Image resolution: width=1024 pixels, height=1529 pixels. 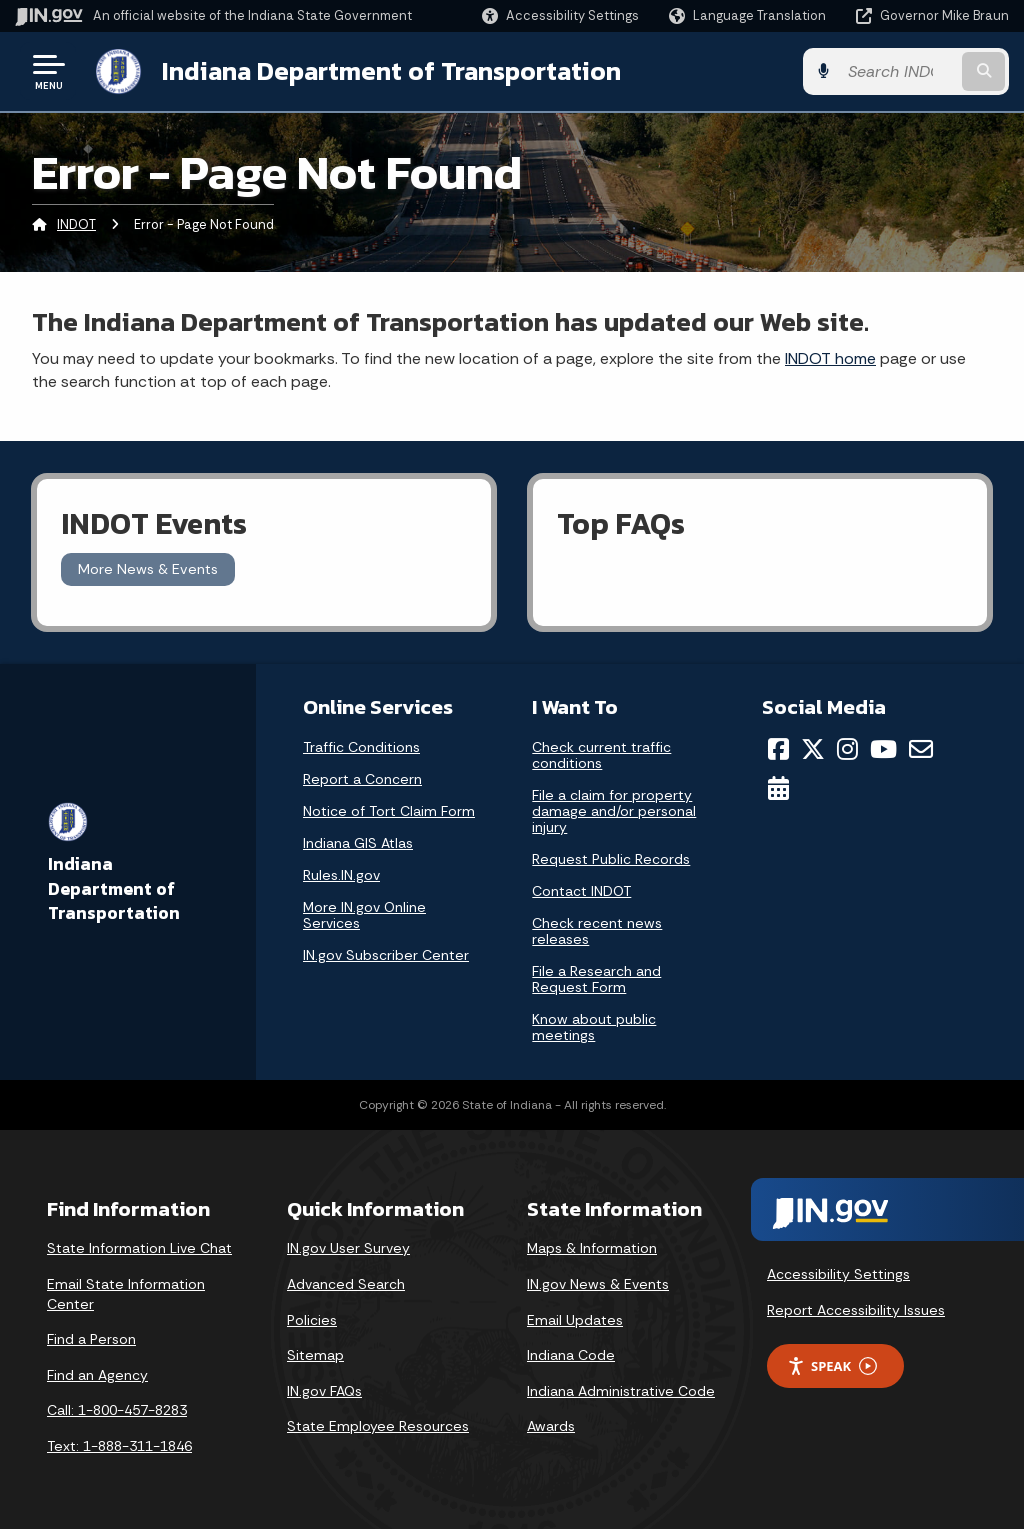 I want to click on [button], so click(x=560, y=15).